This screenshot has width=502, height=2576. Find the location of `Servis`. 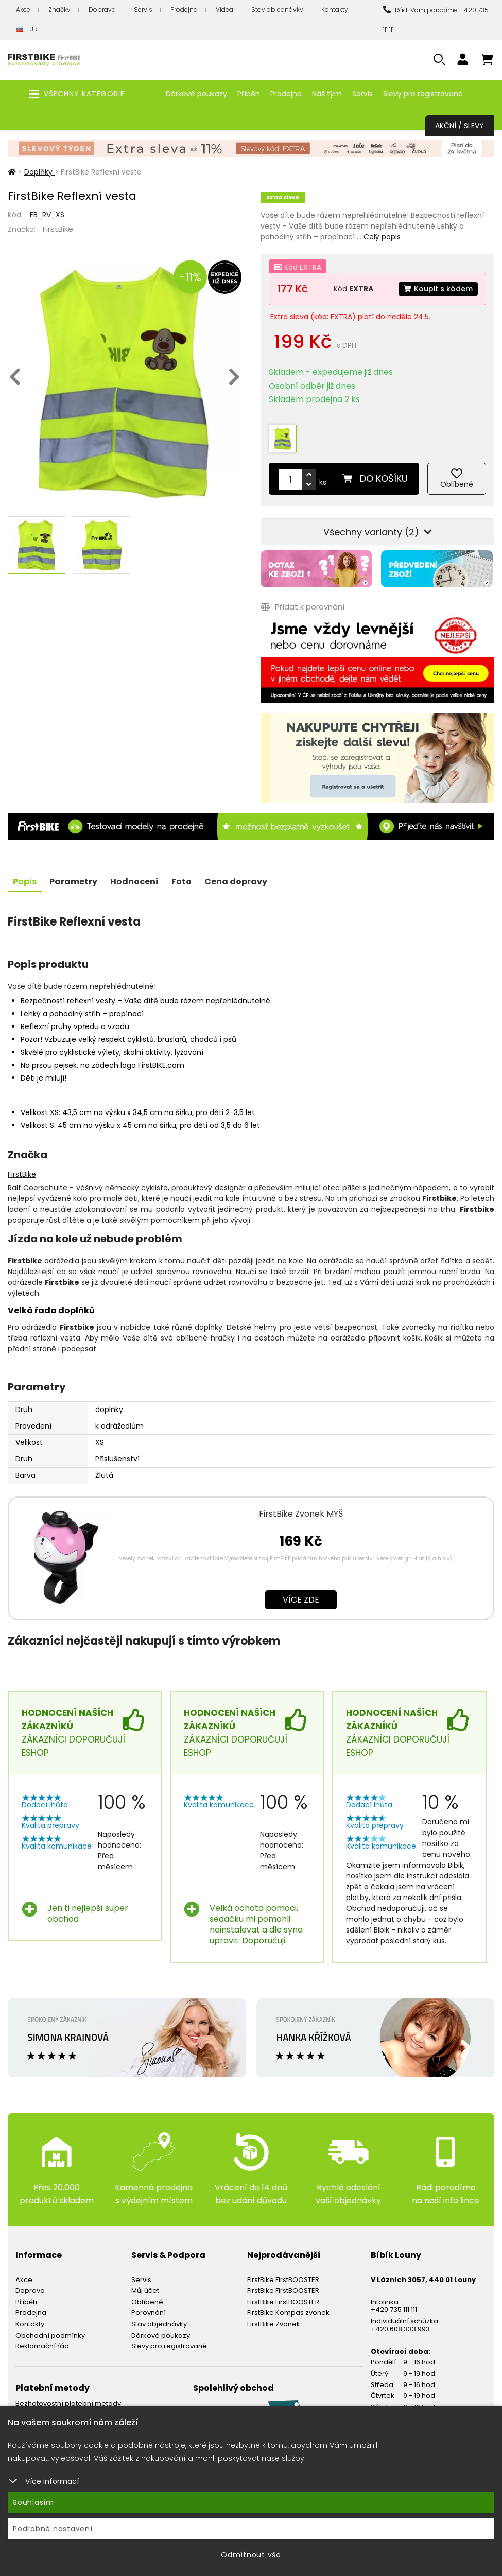

Servis is located at coordinates (143, 9).